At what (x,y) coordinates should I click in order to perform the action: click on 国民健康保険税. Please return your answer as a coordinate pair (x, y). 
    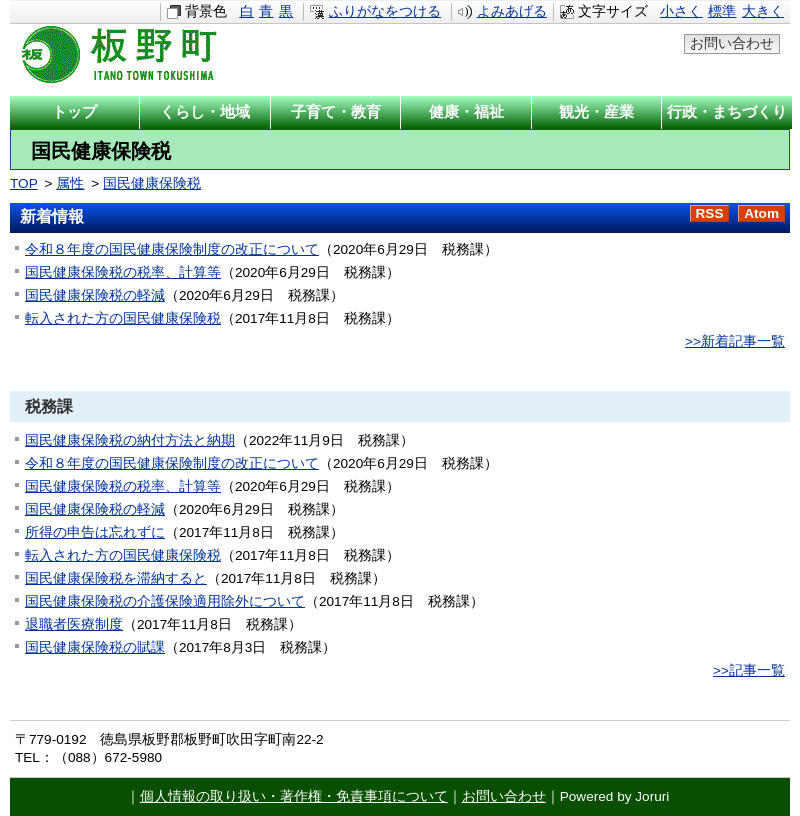
    Looking at the image, I should click on (152, 183).